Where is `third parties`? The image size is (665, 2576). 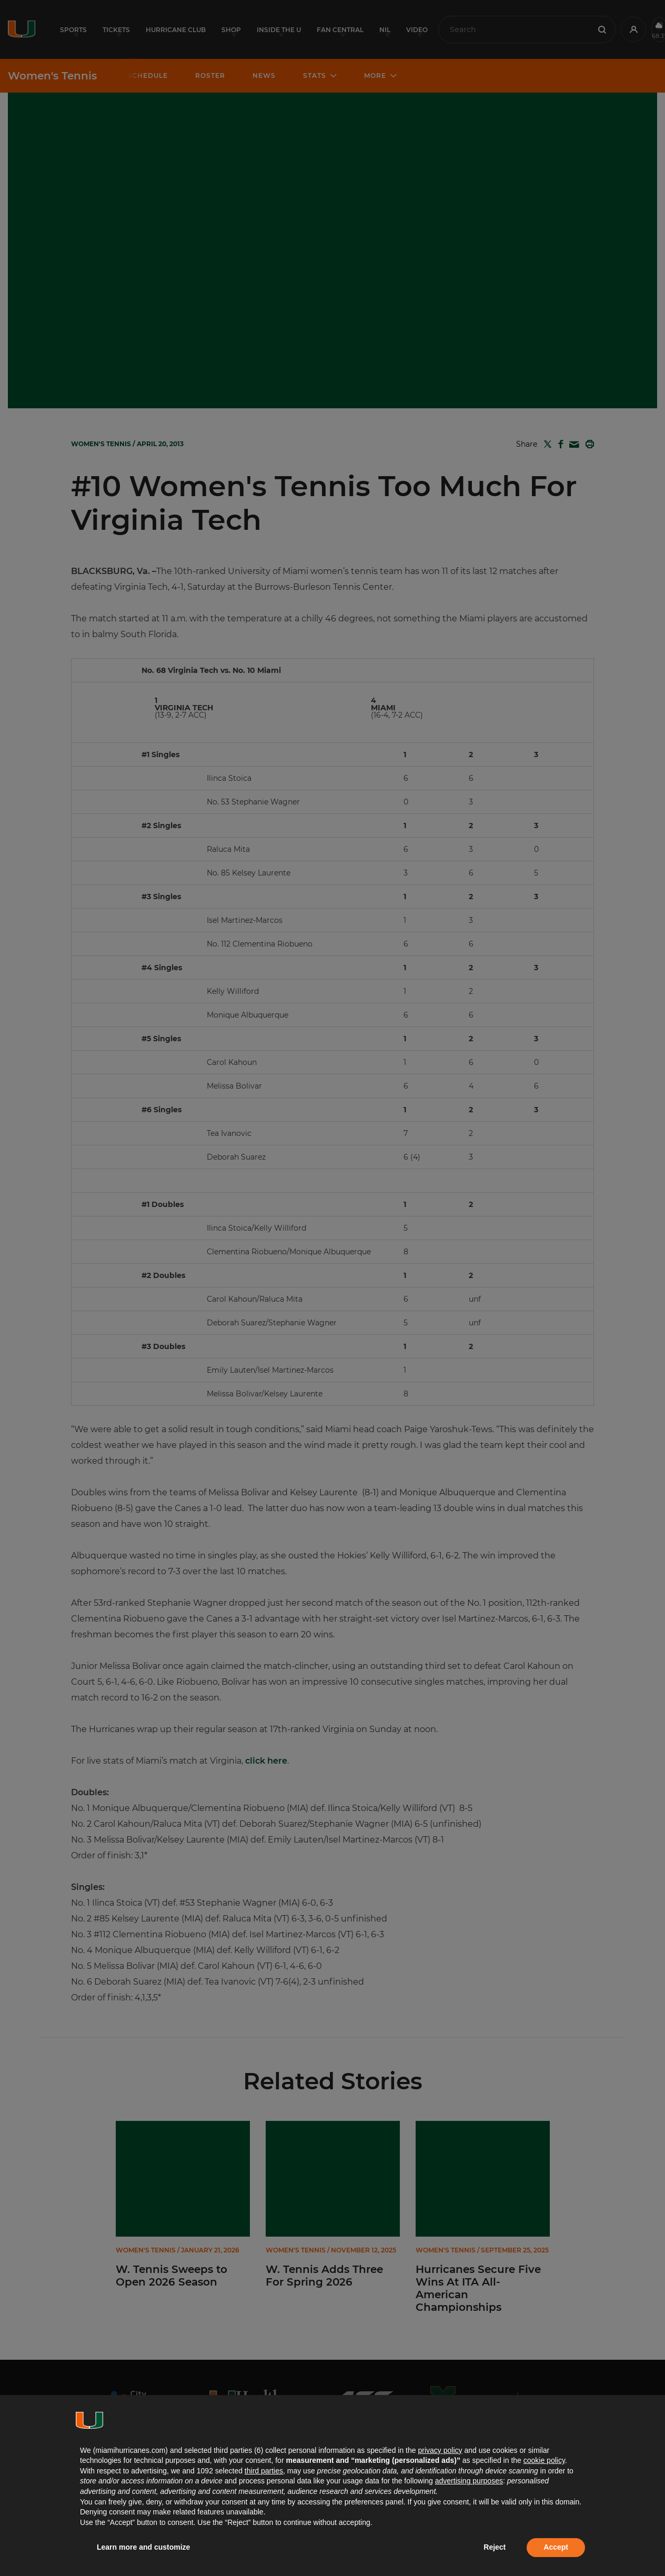 third parties is located at coordinates (264, 2471).